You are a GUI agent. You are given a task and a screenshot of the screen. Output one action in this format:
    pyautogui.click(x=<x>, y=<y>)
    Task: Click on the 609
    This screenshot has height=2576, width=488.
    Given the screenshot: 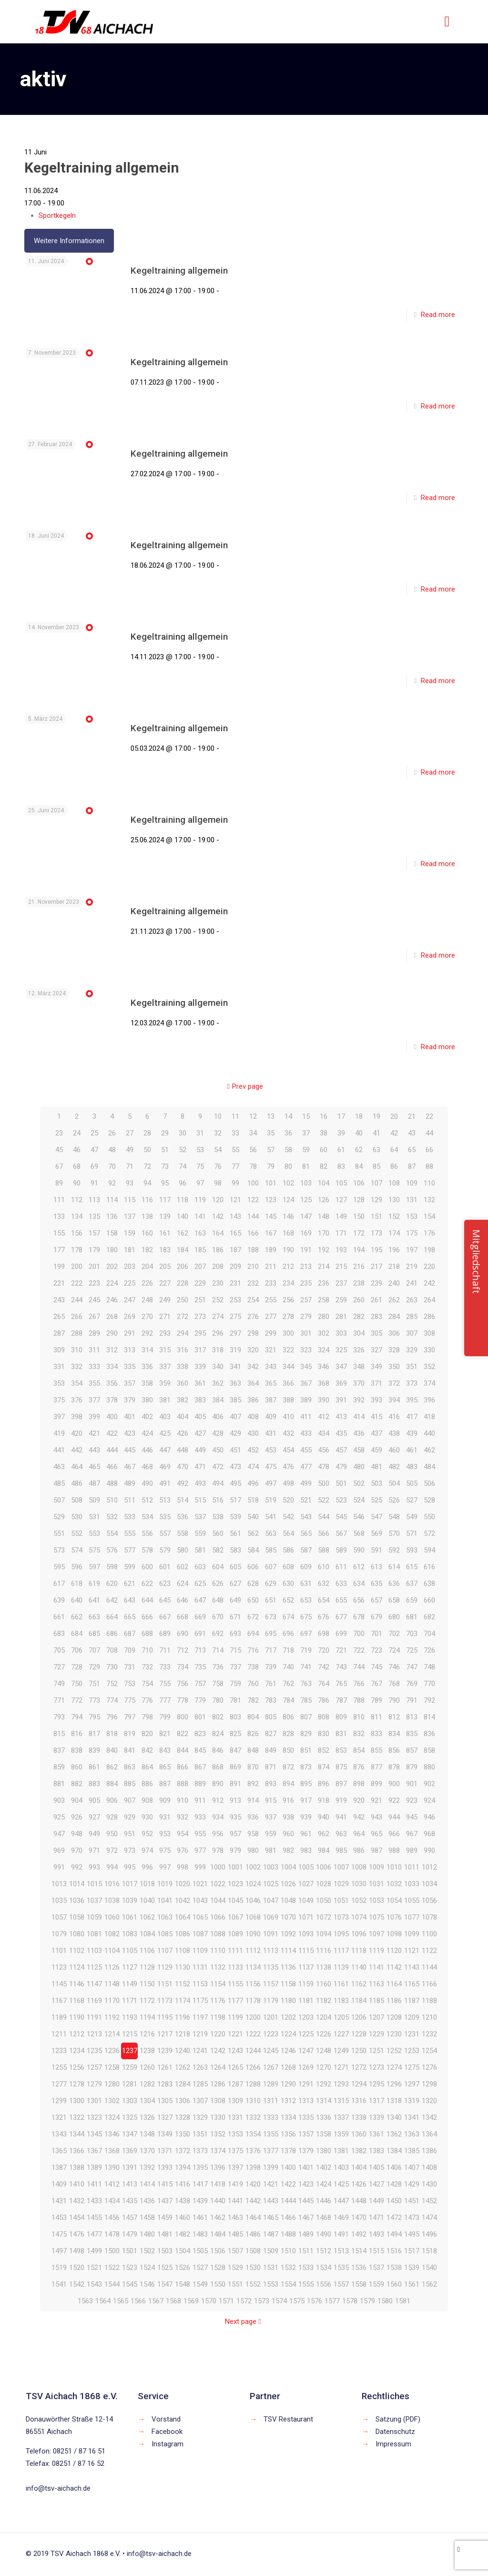 What is the action you would take?
    pyautogui.click(x=306, y=1567)
    